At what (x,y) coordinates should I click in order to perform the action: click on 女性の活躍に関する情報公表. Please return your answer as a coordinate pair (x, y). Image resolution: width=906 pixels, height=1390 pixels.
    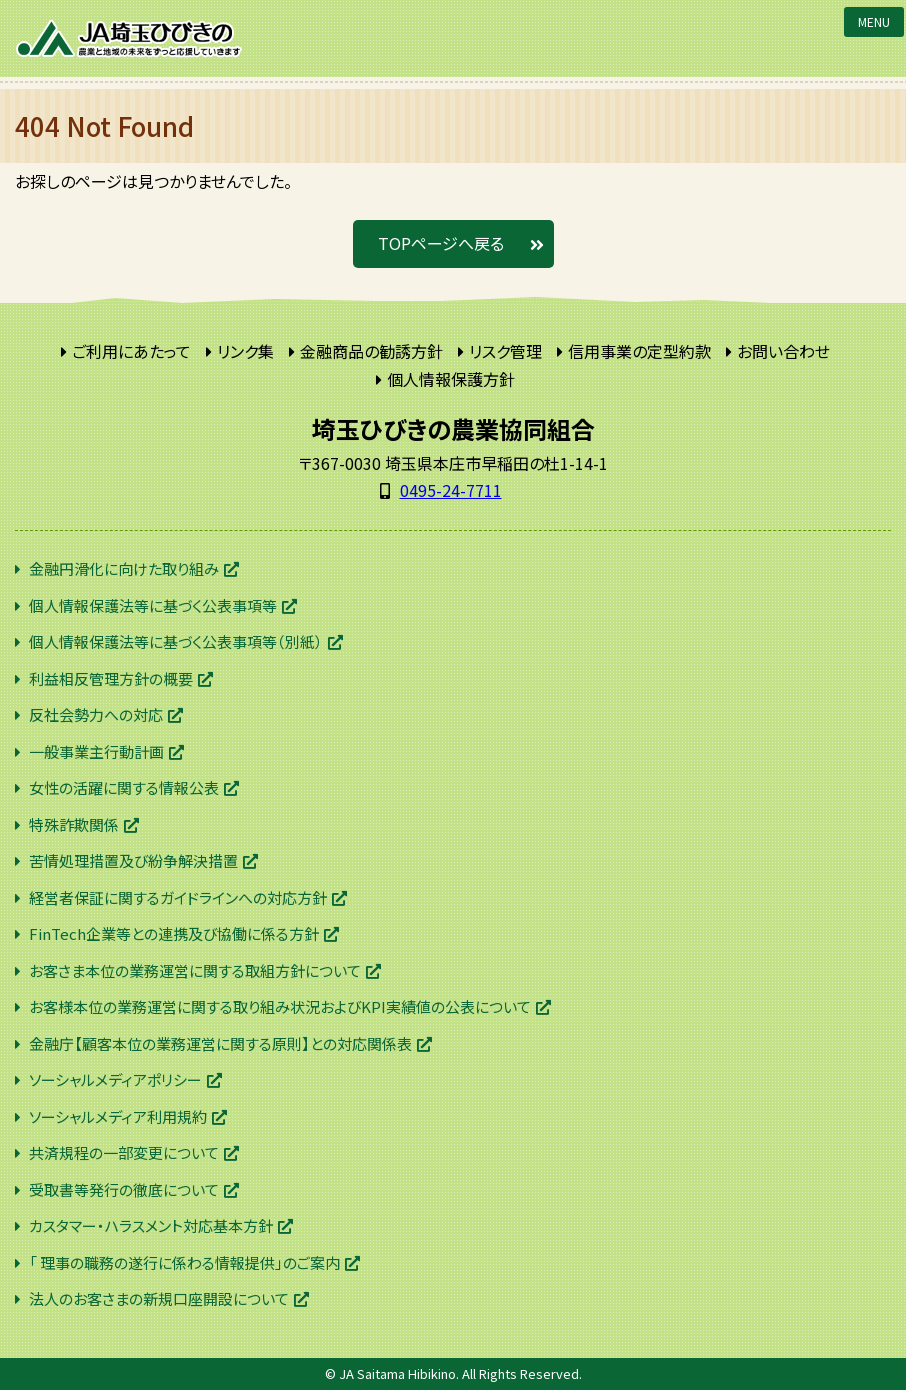
    Looking at the image, I should click on (124, 787).